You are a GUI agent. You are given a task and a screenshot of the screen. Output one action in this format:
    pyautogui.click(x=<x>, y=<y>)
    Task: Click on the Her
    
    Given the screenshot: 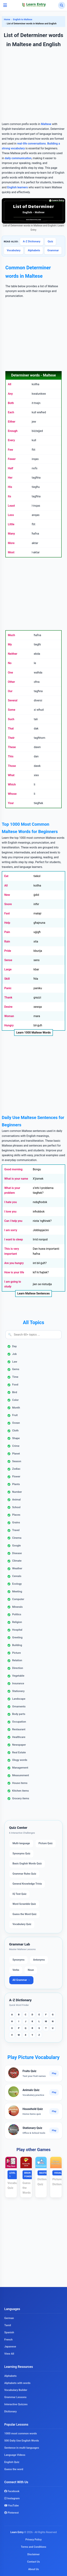 What is the action you would take?
    pyautogui.click(x=10, y=477)
    